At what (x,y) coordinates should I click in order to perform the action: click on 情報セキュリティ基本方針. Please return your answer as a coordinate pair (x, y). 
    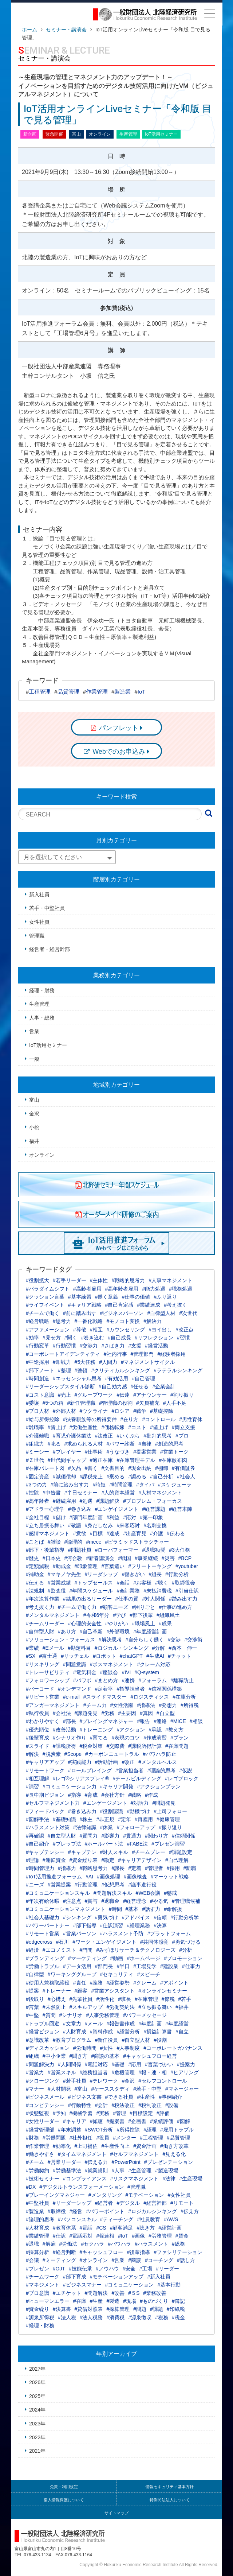
    Looking at the image, I should click on (170, 2487).